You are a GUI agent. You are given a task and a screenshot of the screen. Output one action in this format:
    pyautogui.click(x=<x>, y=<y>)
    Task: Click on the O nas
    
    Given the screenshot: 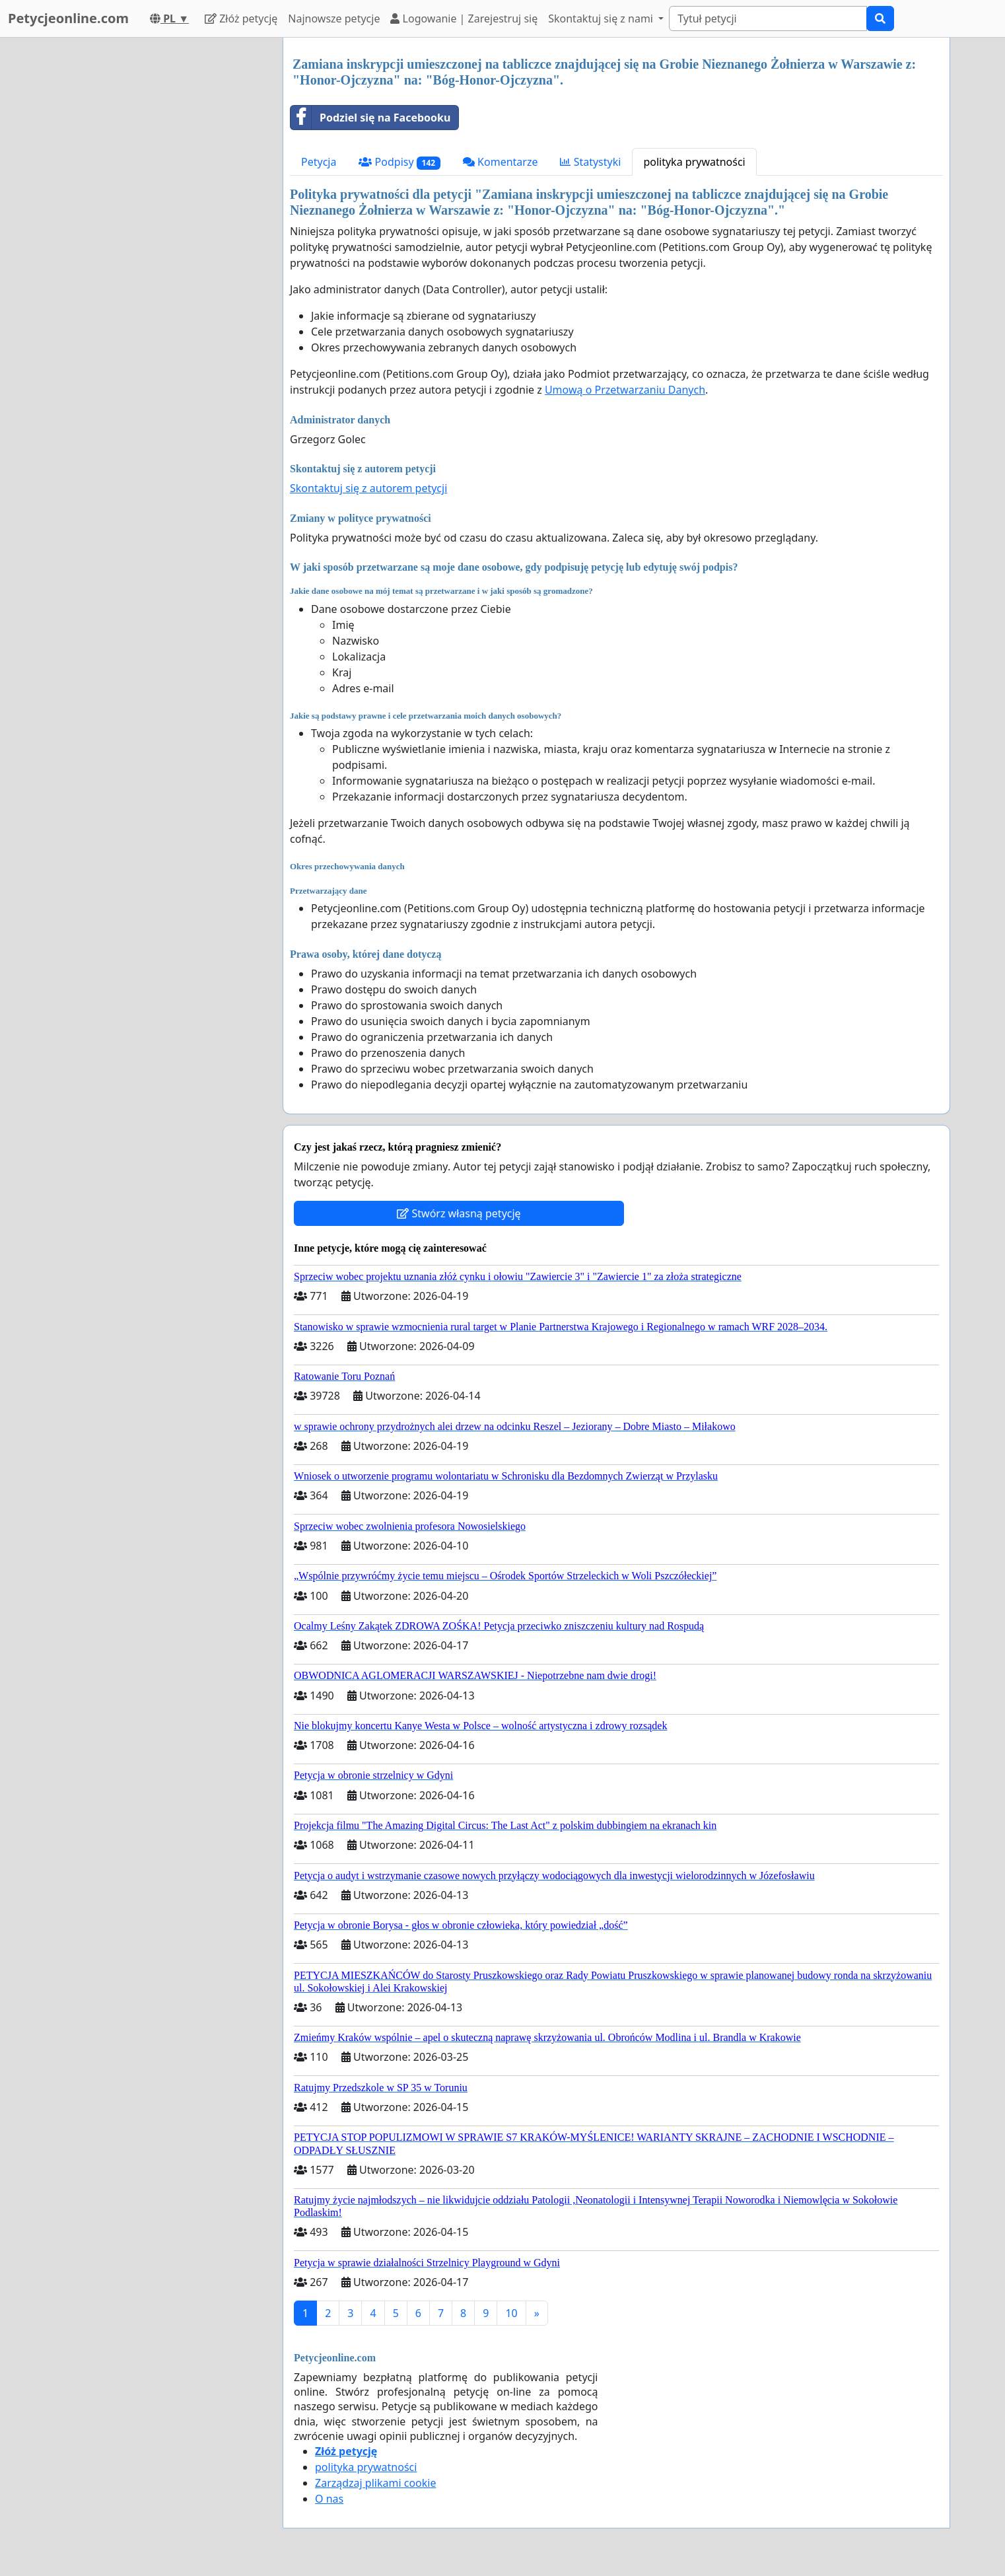 What is the action you would take?
    pyautogui.click(x=329, y=2498)
    